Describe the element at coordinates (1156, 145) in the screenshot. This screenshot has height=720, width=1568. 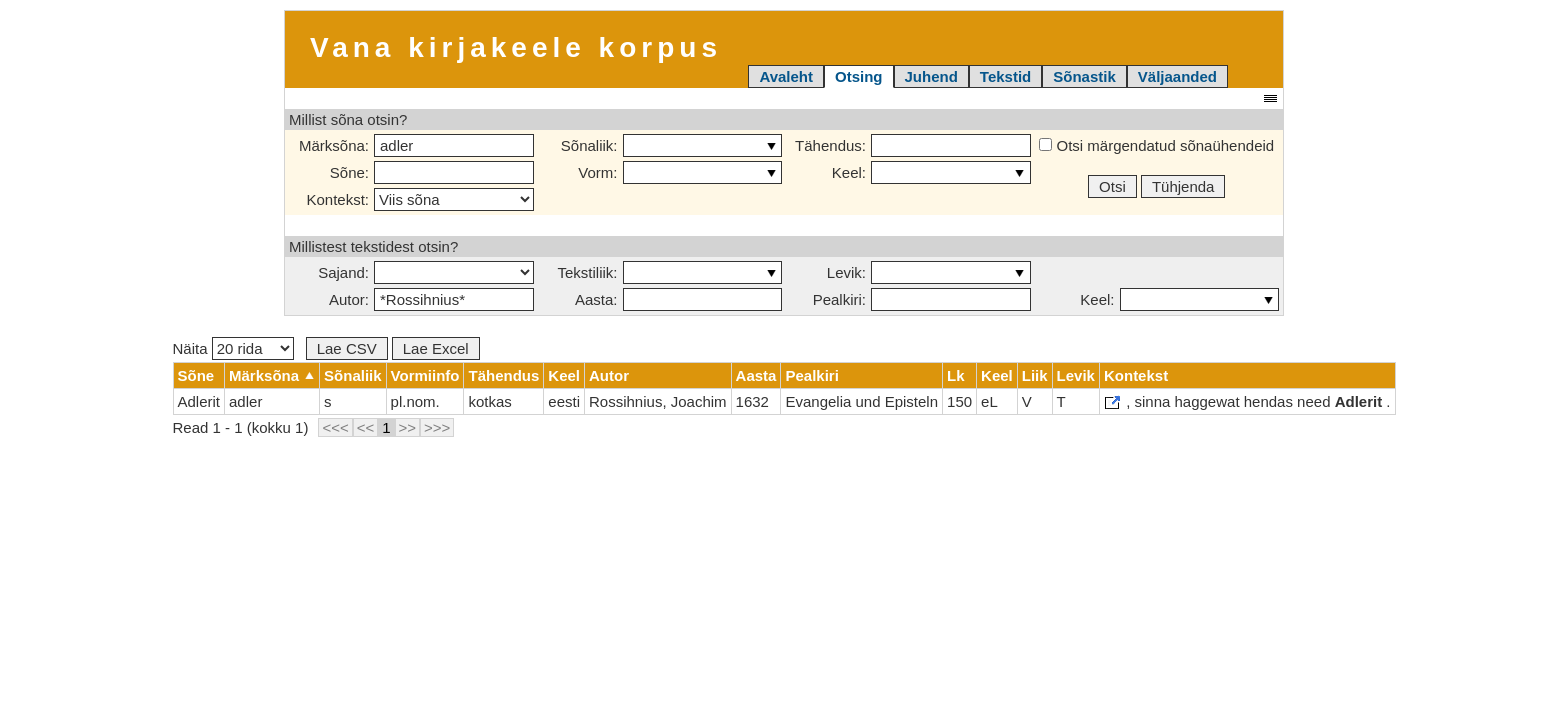
I see `Otsi märgendatud sõnaühendeid` at that location.